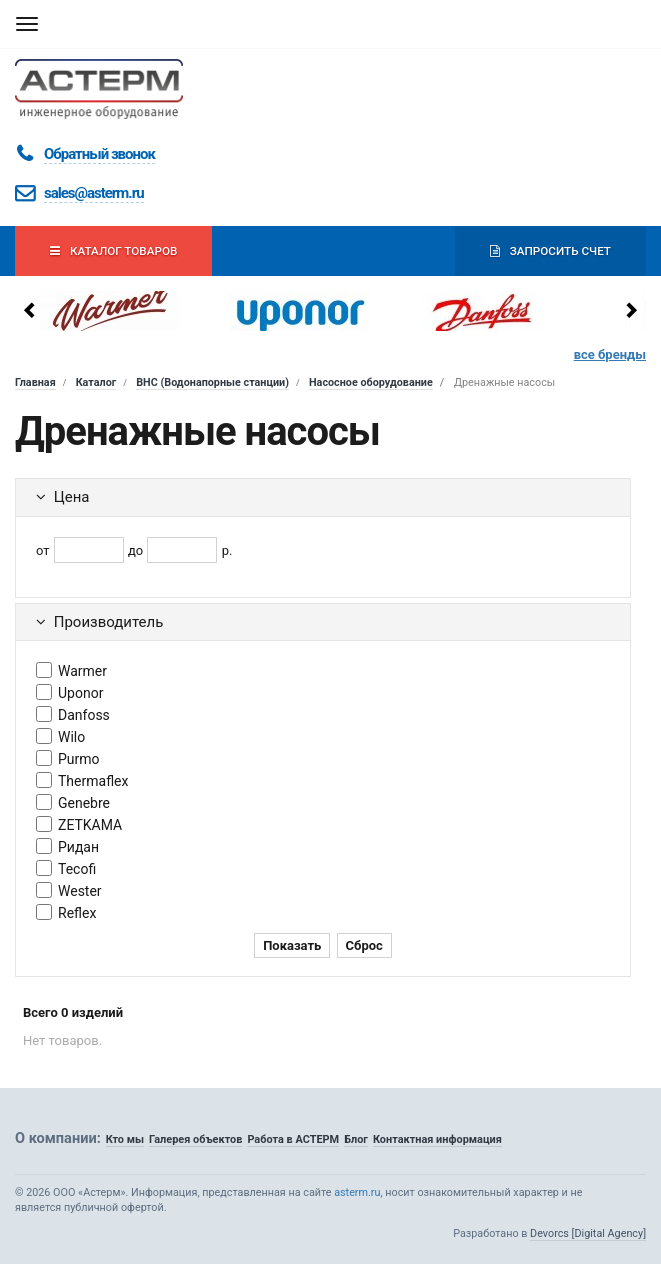 The height and width of the screenshot is (1264, 661). Describe the element at coordinates (364, 945) in the screenshot. I see `Сброс` at that location.